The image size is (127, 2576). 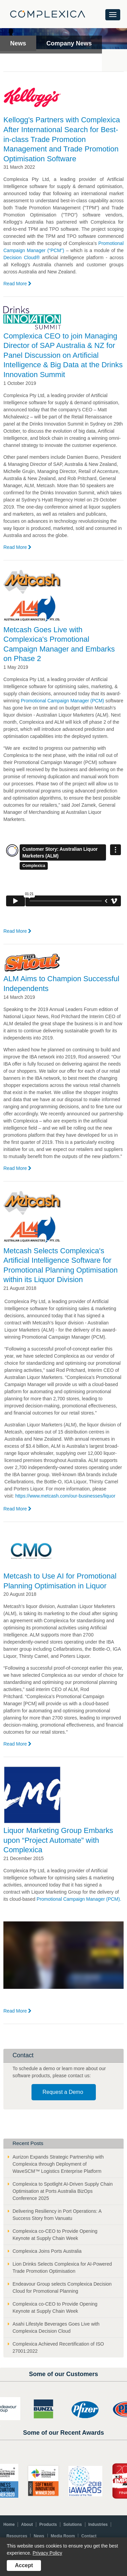 I want to click on Complexica to Spotlight AI-Driven Supply Chain Optimisation at Ports Australia BizOps Conference 2025, so click(x=63, y=2191).